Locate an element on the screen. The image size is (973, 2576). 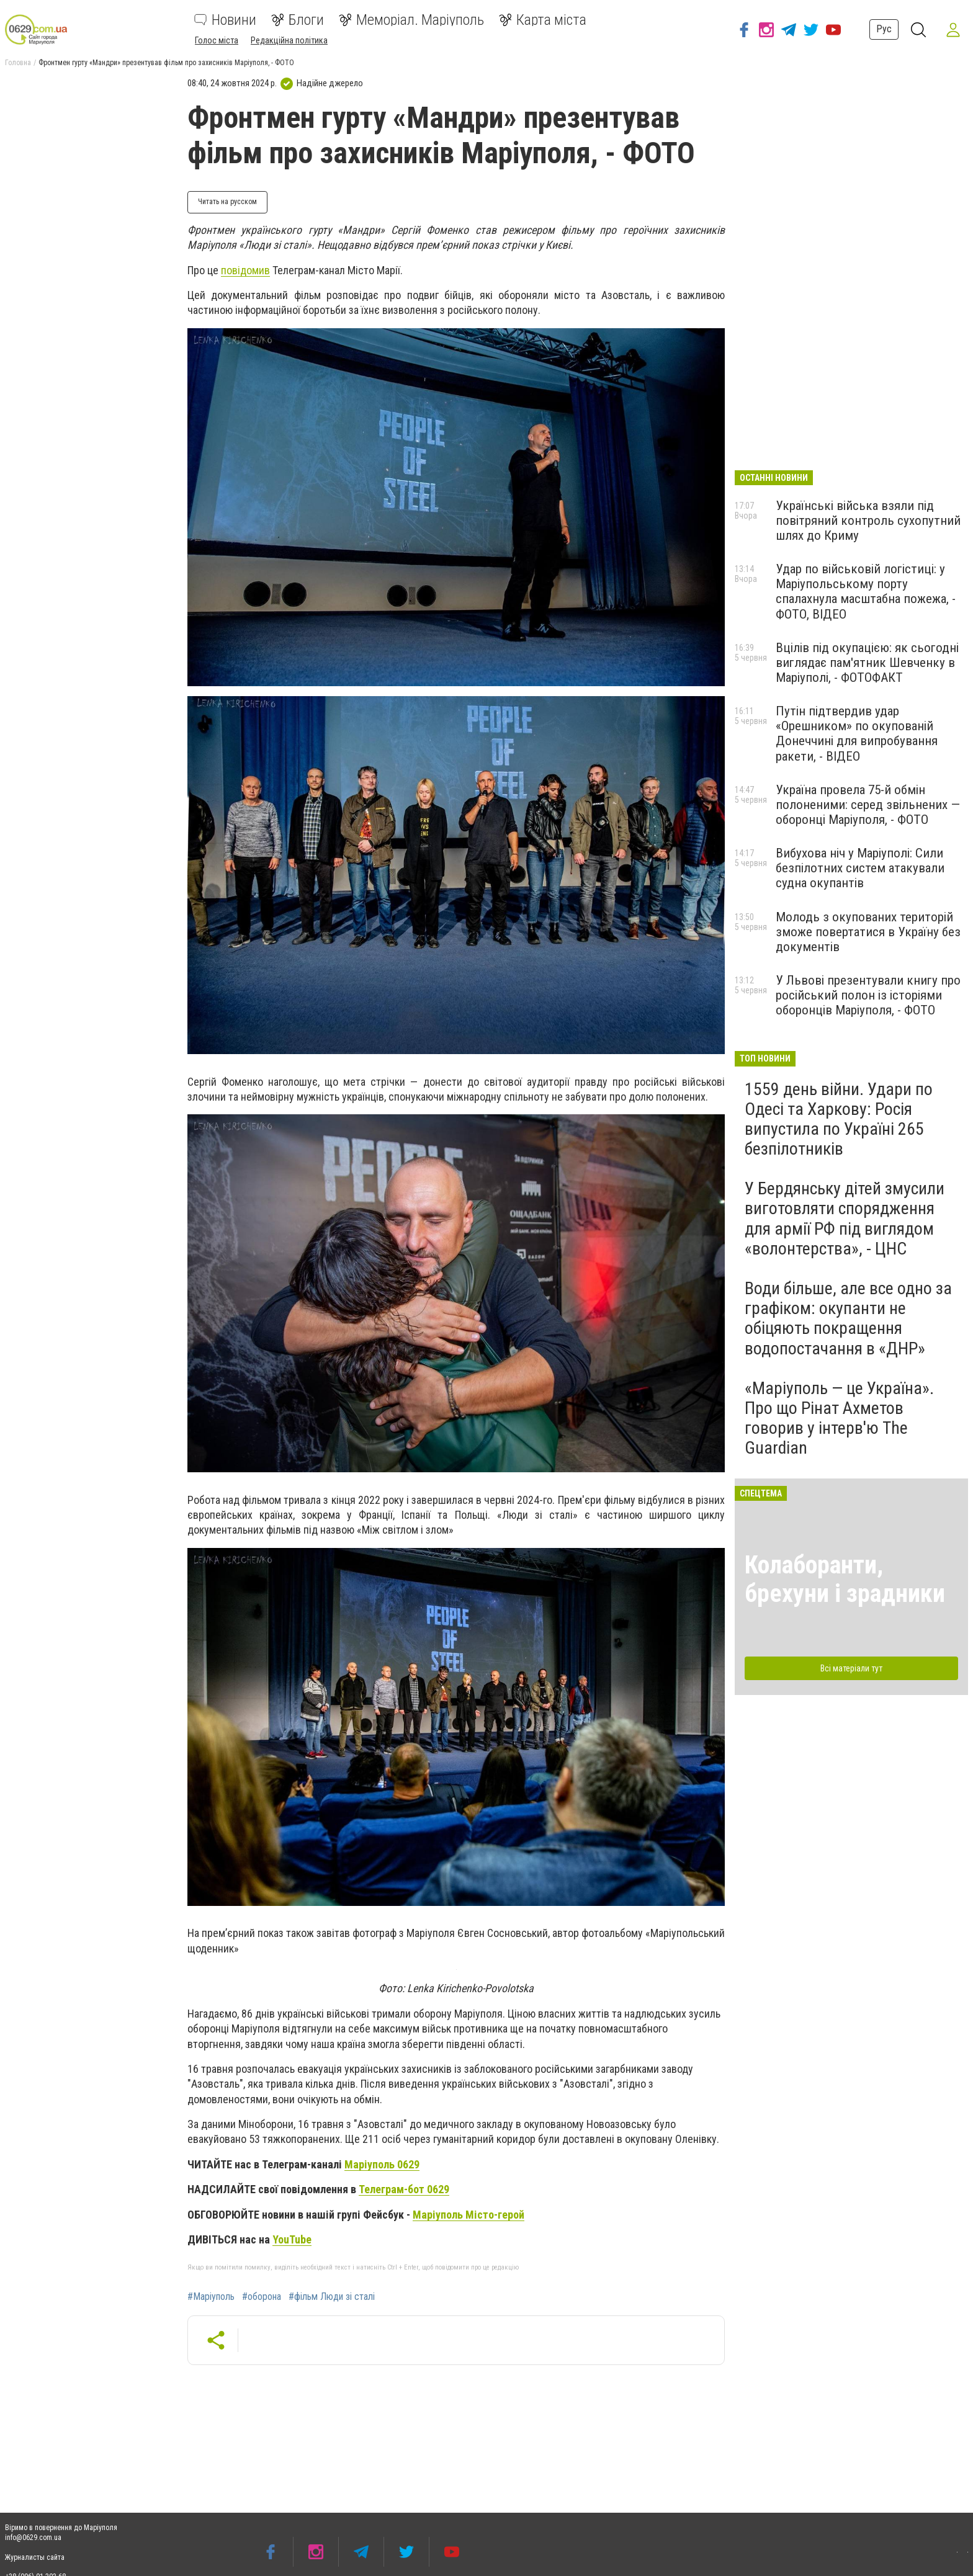
«Маріуполь — це Україна». Про що Рінат Ахметов говорив у інтерв'ю The Guardian is located at coordinates (839, 1418).